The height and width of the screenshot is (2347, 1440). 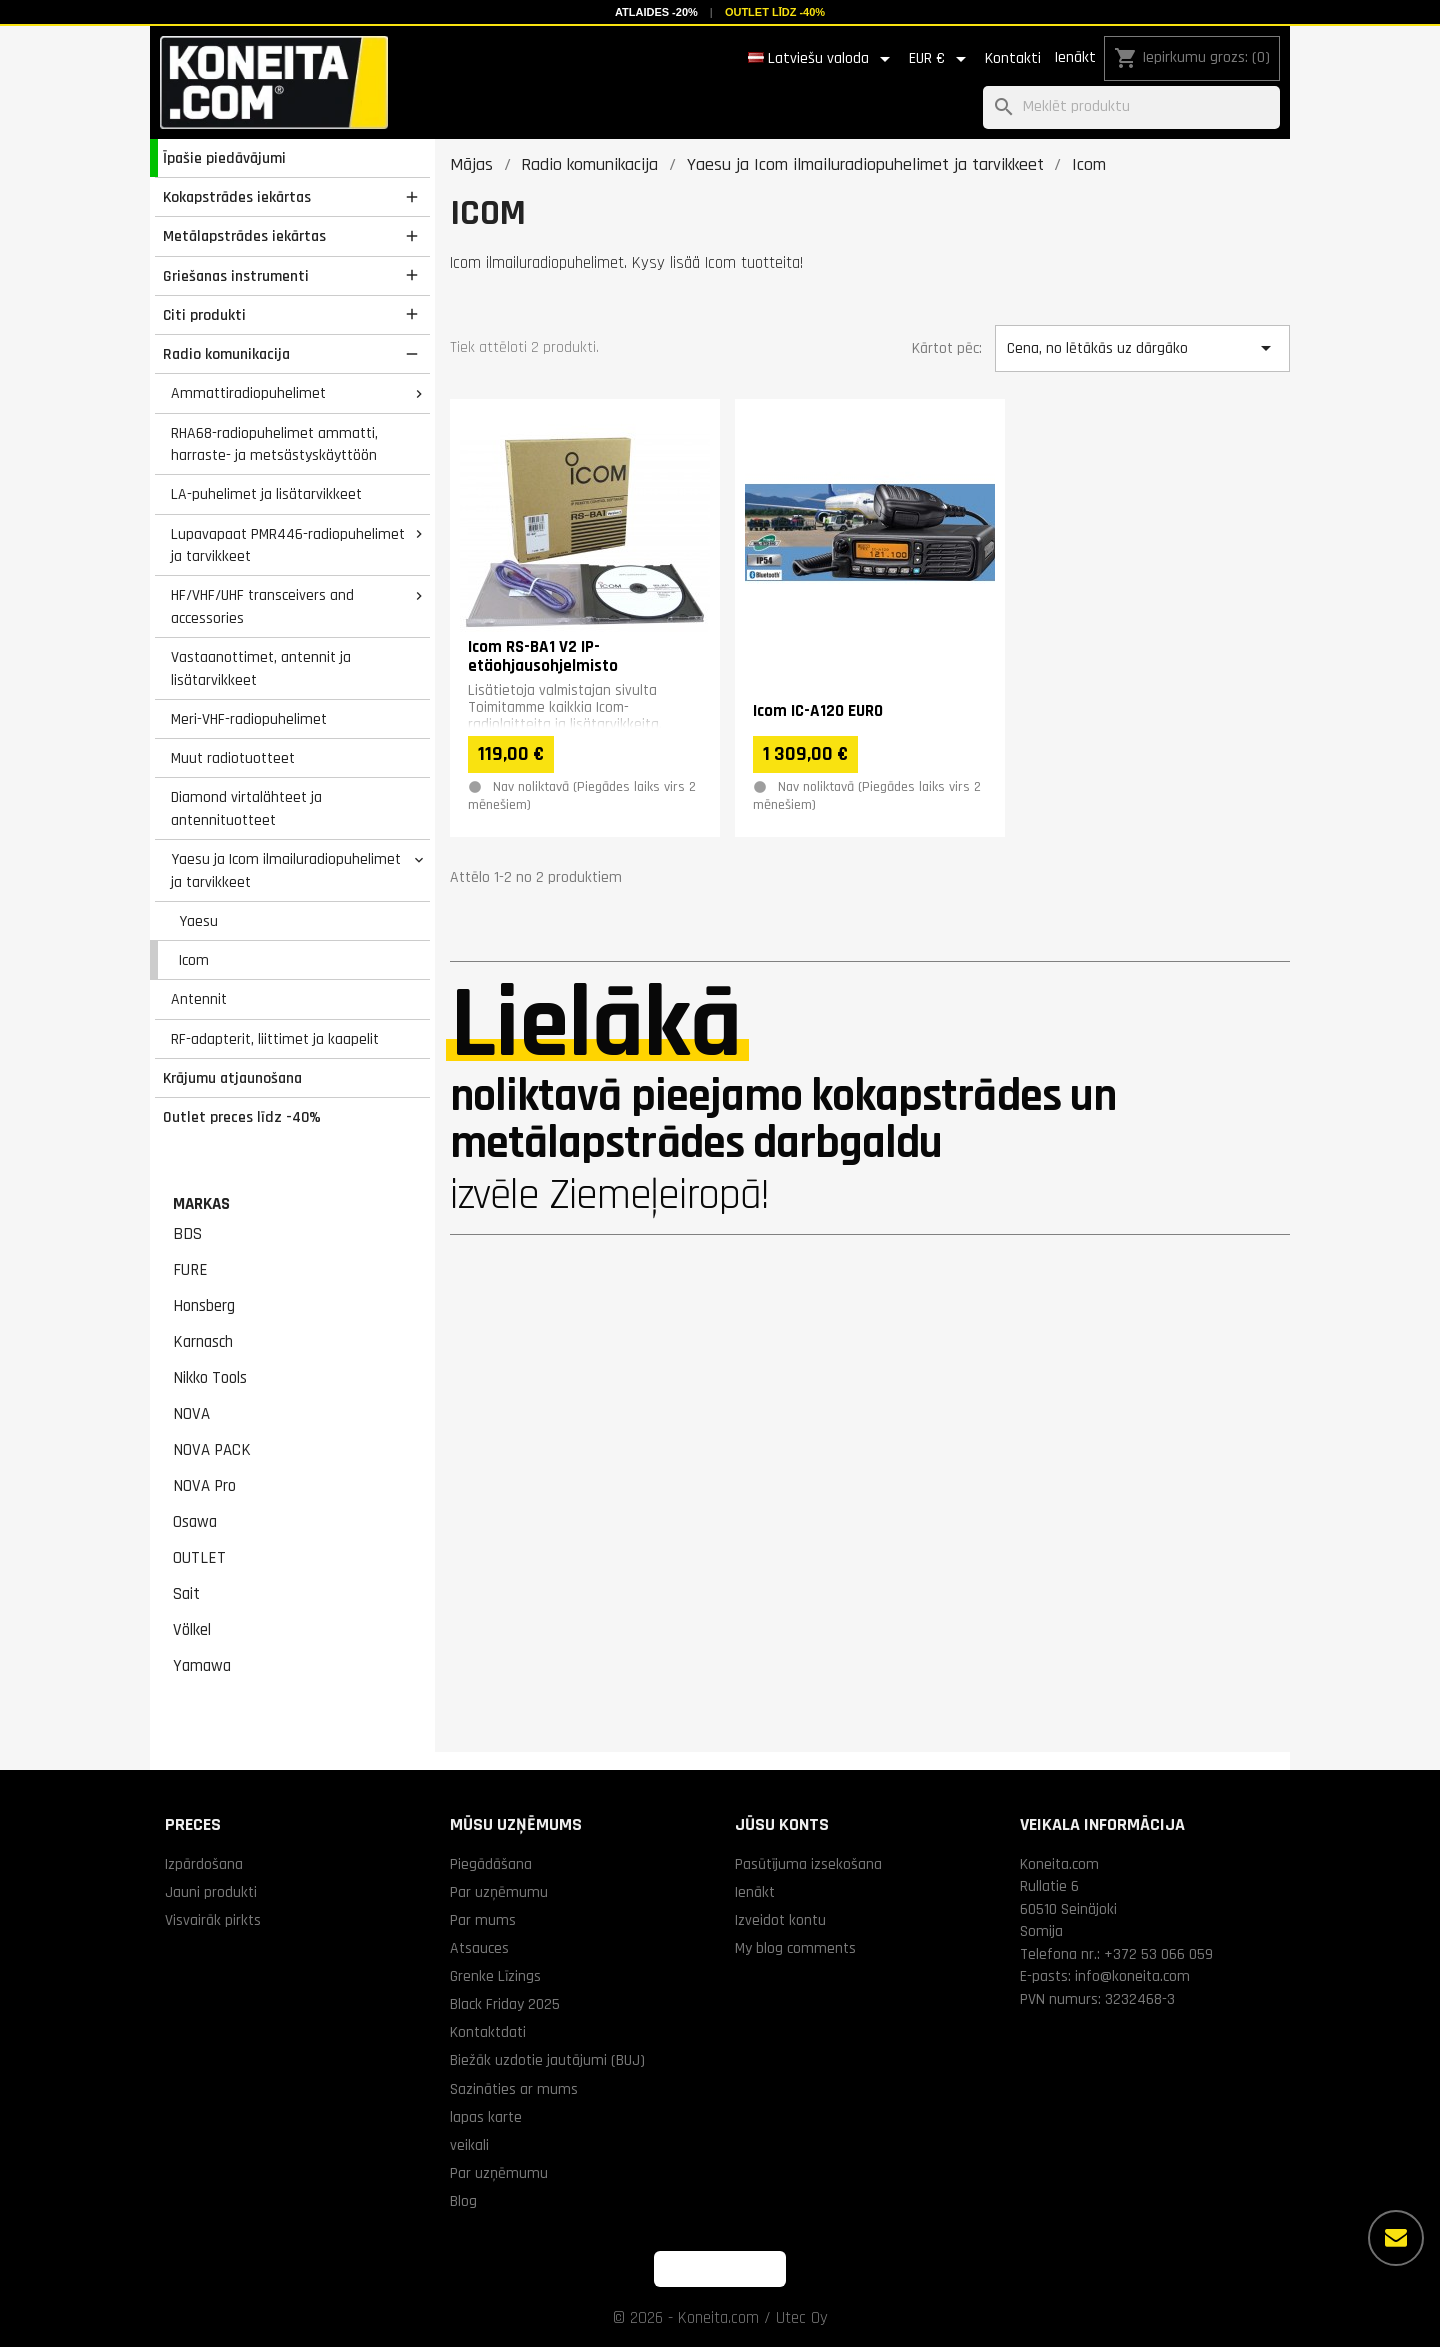 I want to click on Kontaktdati, so click(x=488, y=2032).